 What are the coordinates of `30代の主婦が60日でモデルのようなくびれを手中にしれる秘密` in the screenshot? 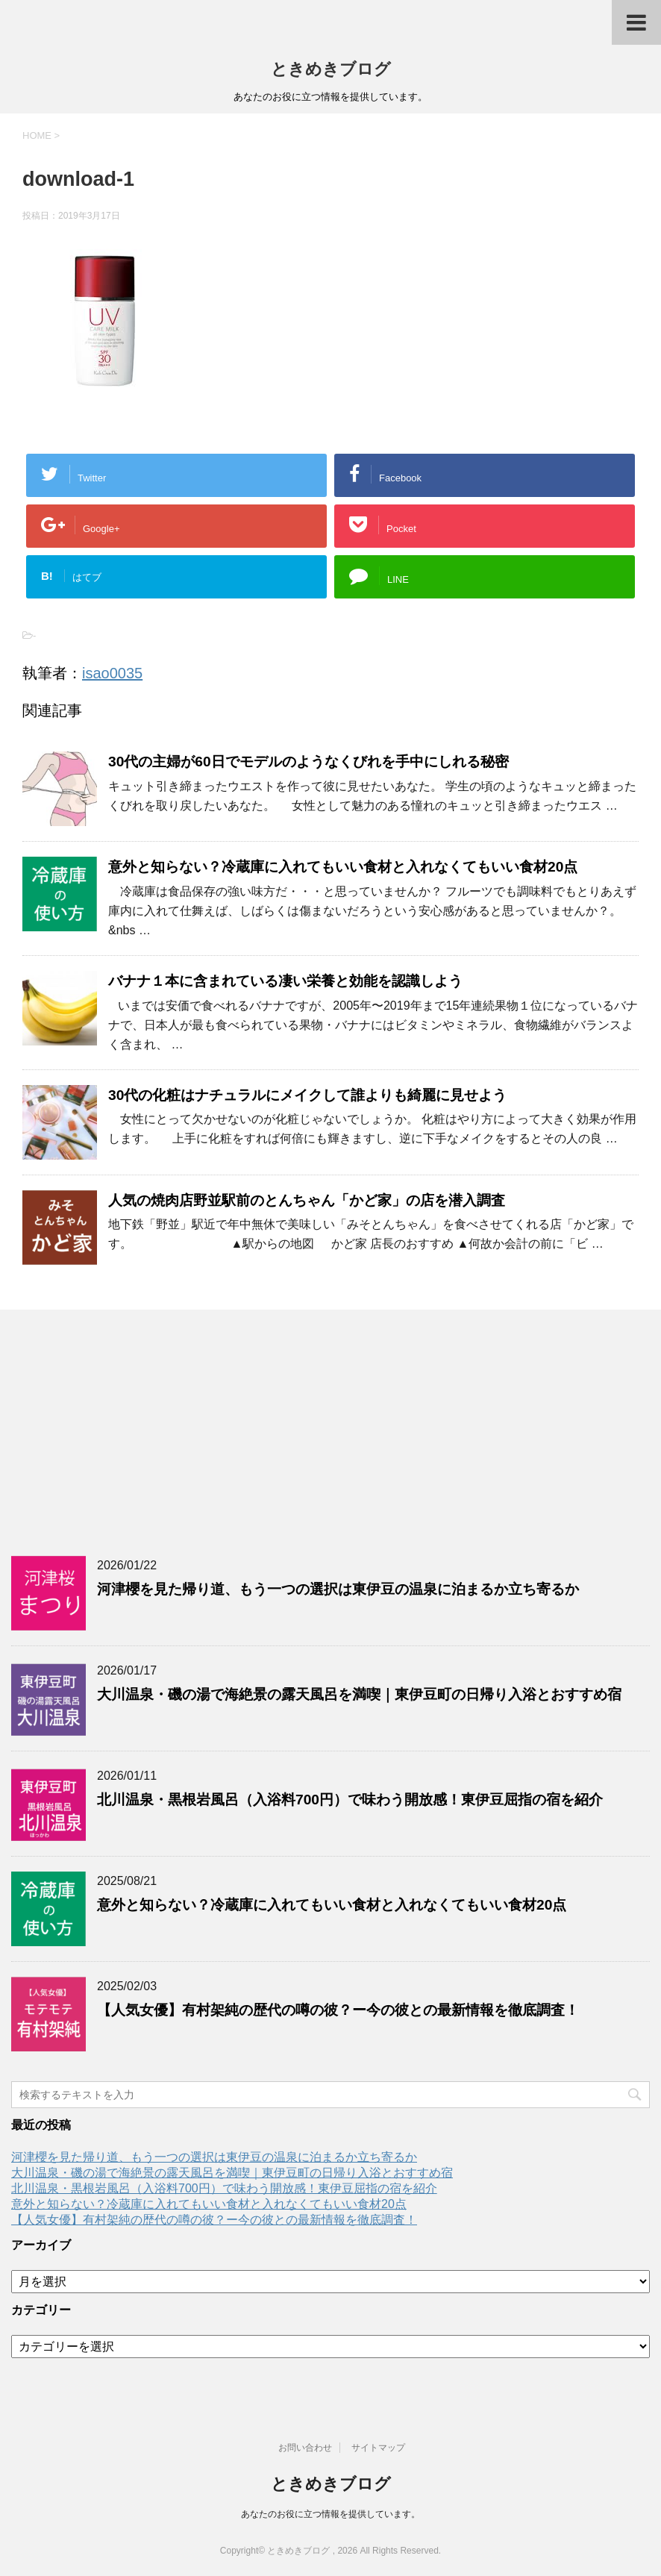 It's located at (308, 761).